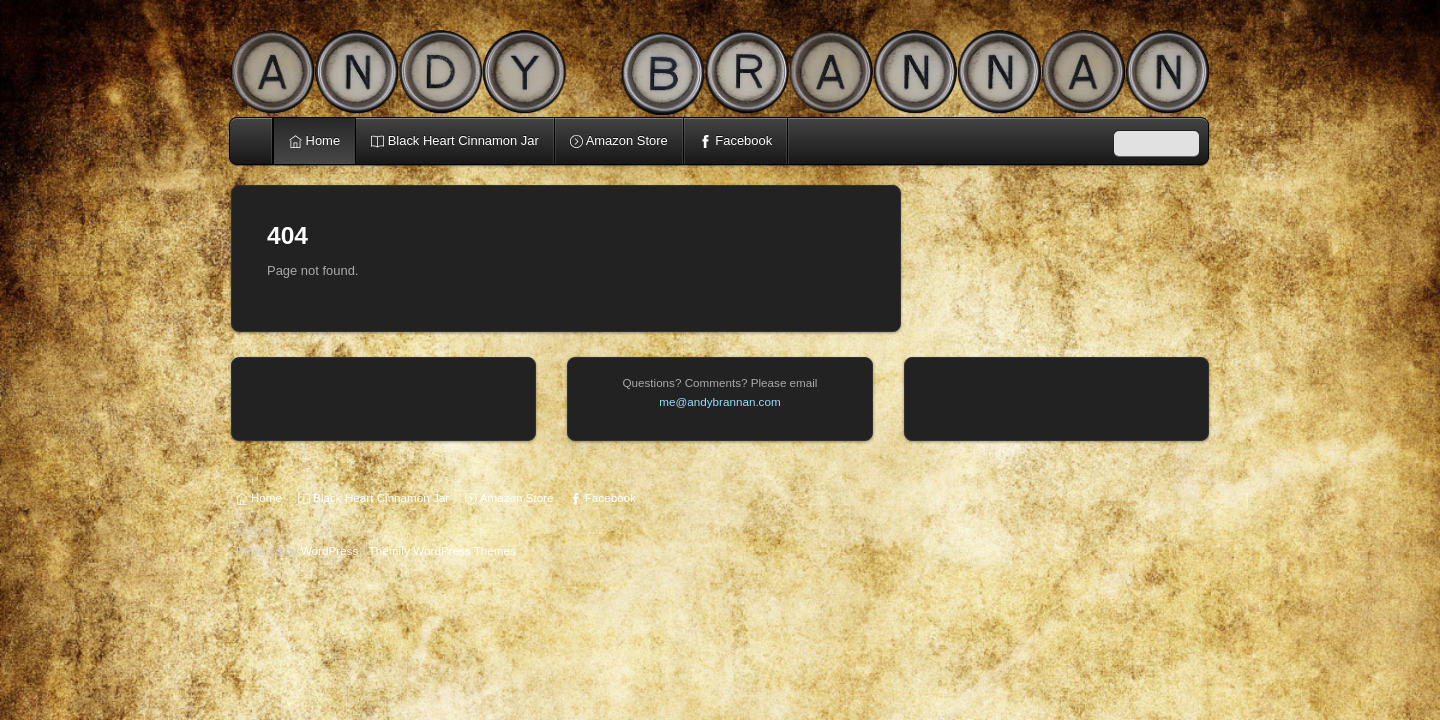 The height and width of the screenshot is (720, 1440). Describe the element at coordinates (253, 141) in the screenshot. I see `Home` at that location.